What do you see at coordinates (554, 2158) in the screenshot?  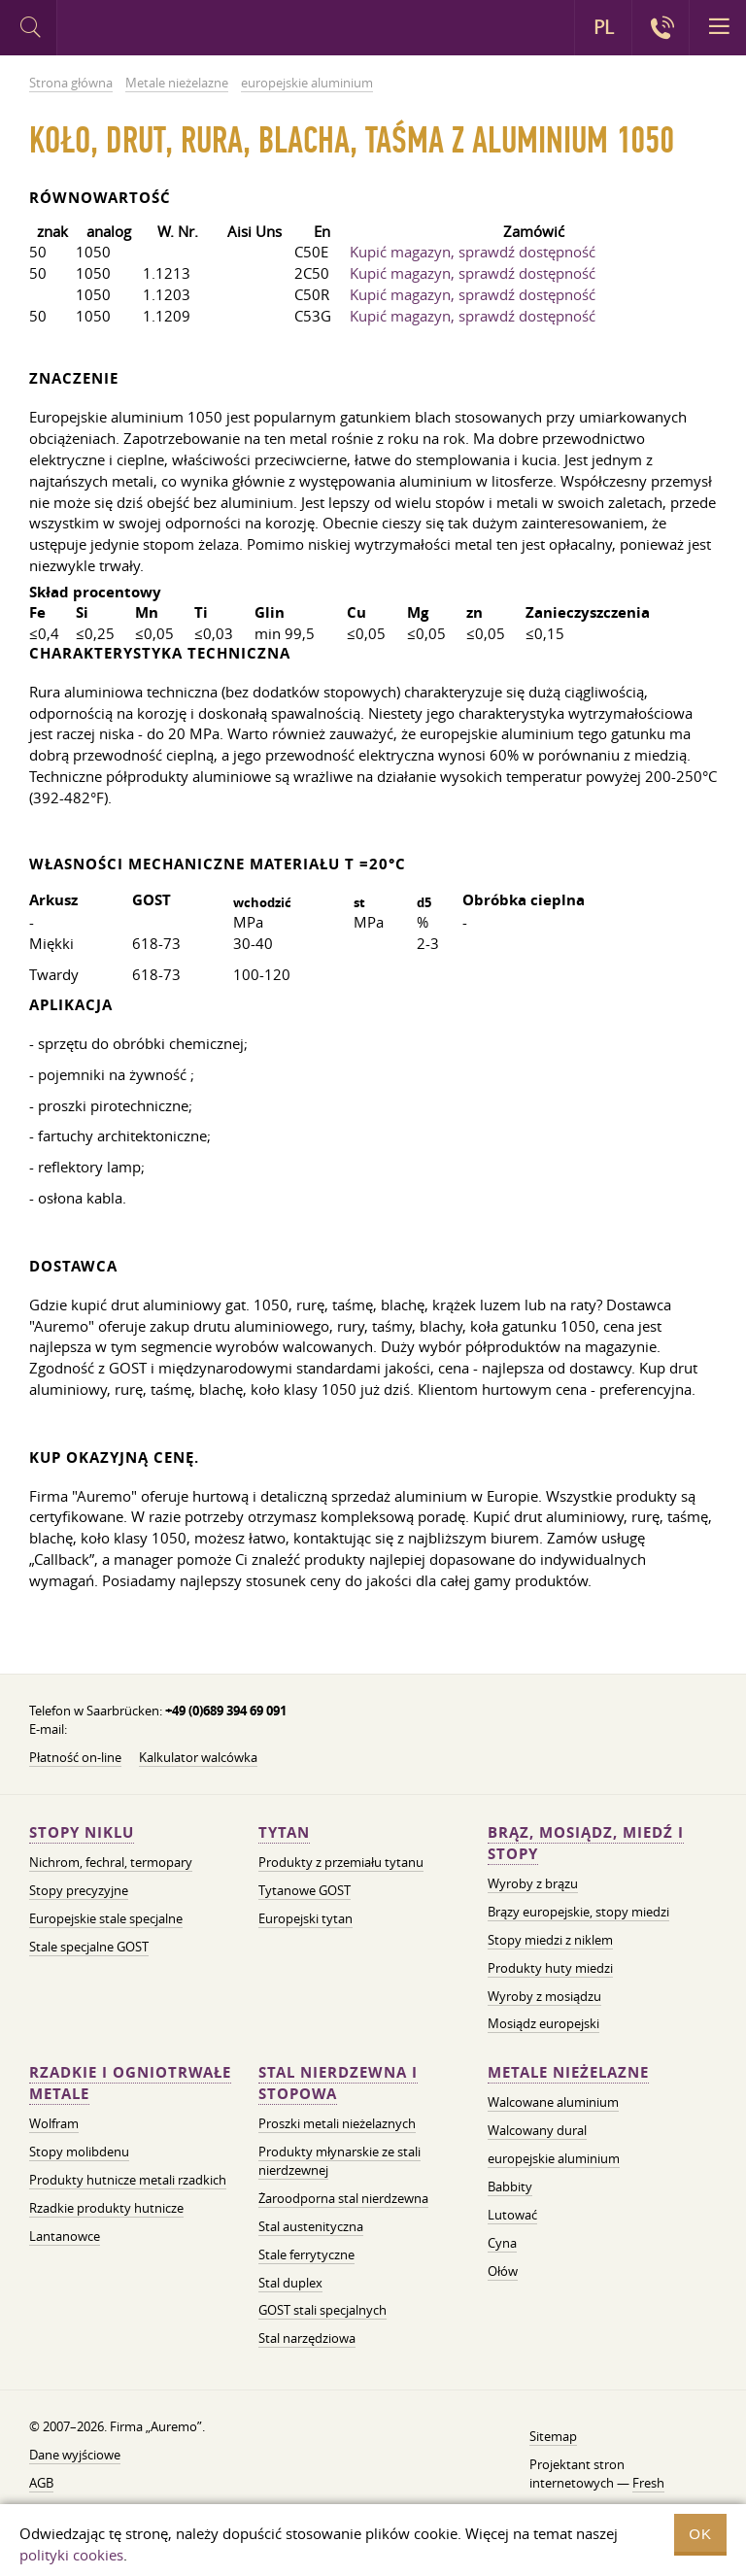 I see `europejskie aluminium` at bounding box center [554, 2158].